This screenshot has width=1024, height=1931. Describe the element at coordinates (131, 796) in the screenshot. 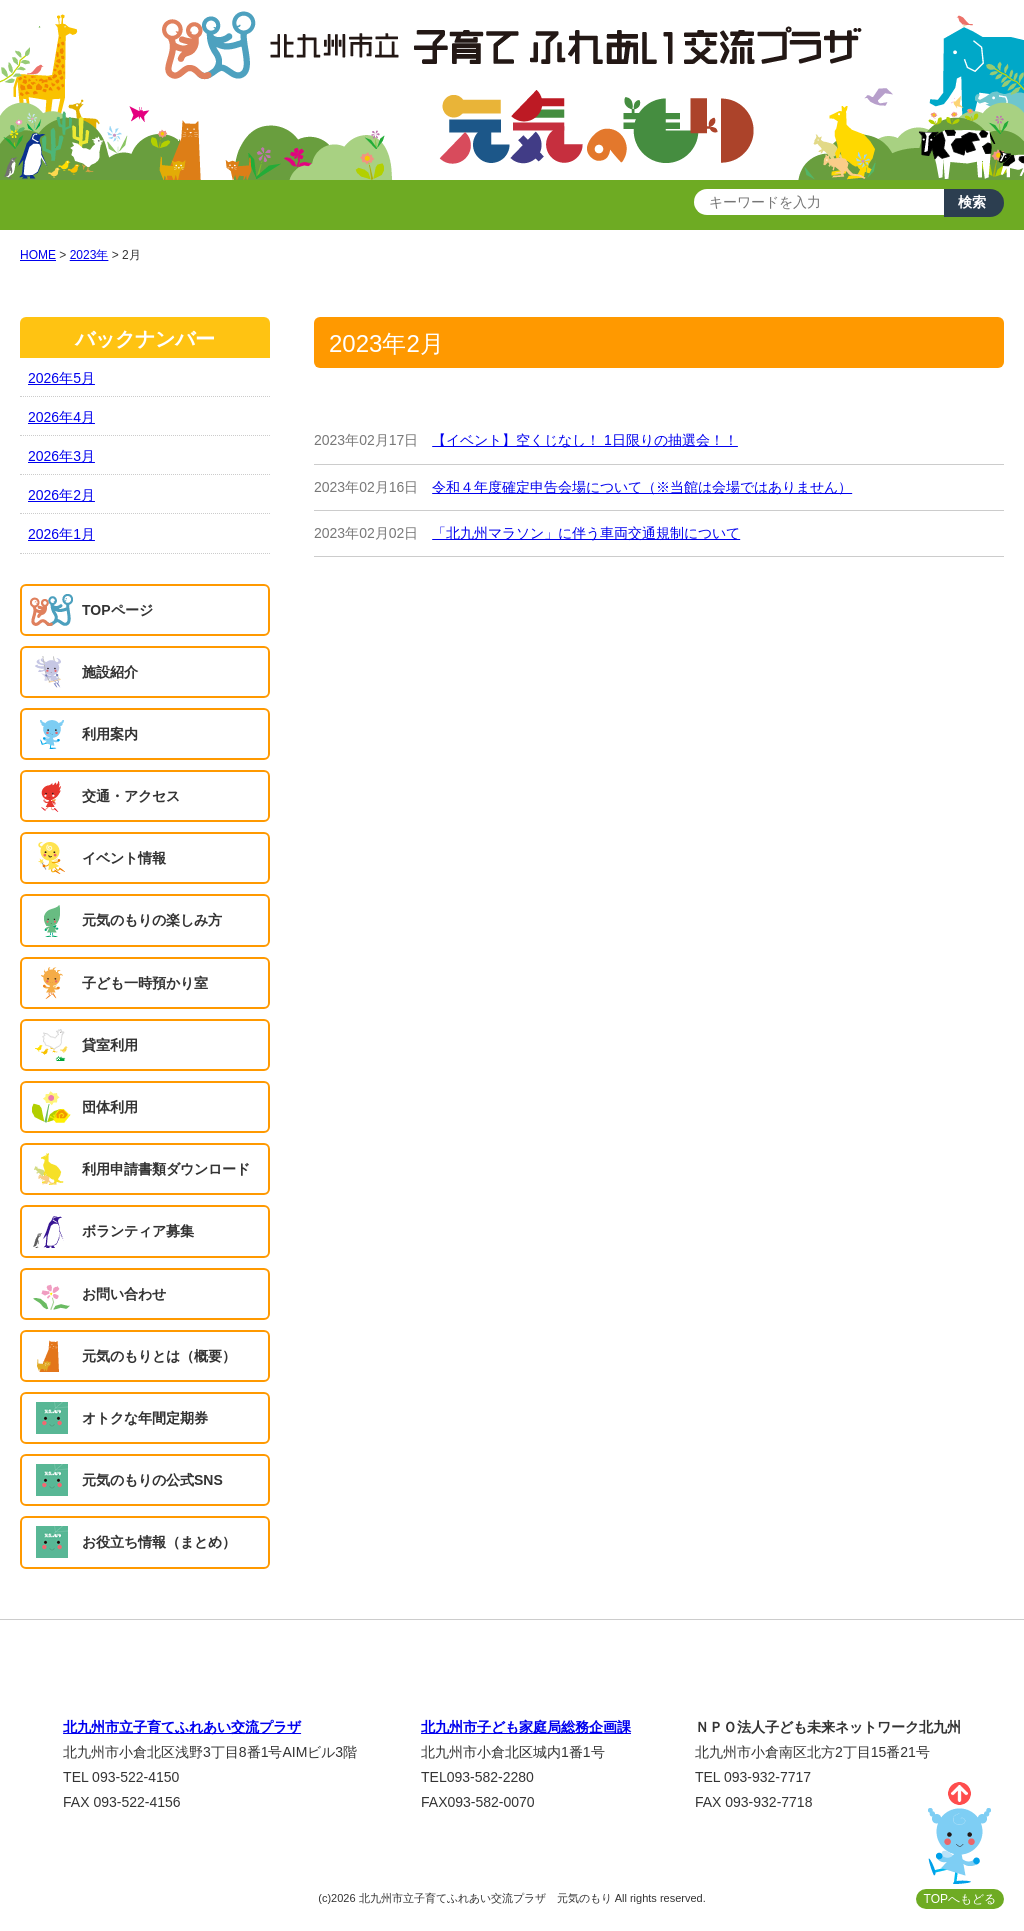

I see `交通・アクセス` at that location.